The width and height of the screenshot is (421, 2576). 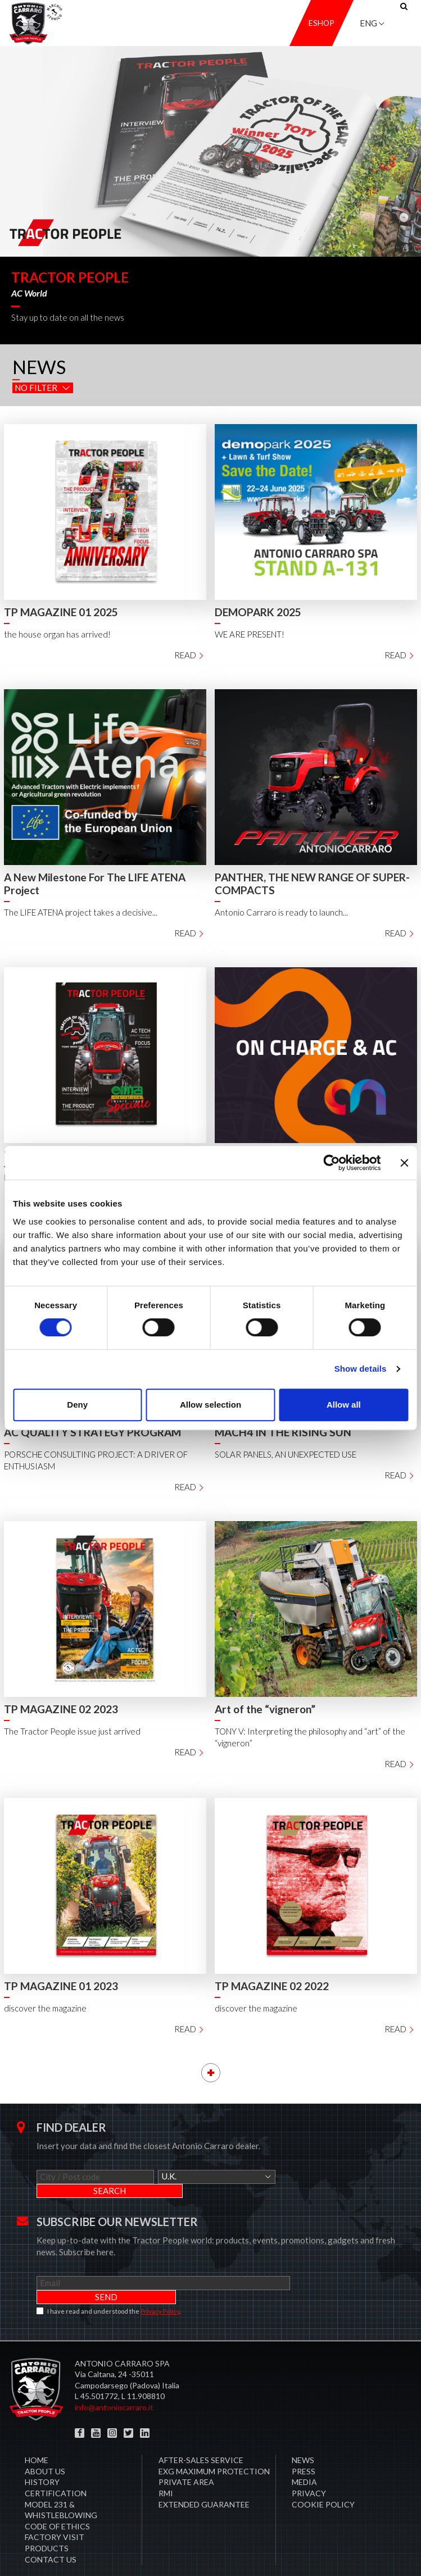 What do you see at coordinates (304, 2454) in the screenshot?
I see `Media` at bounding box center [304, 2454].